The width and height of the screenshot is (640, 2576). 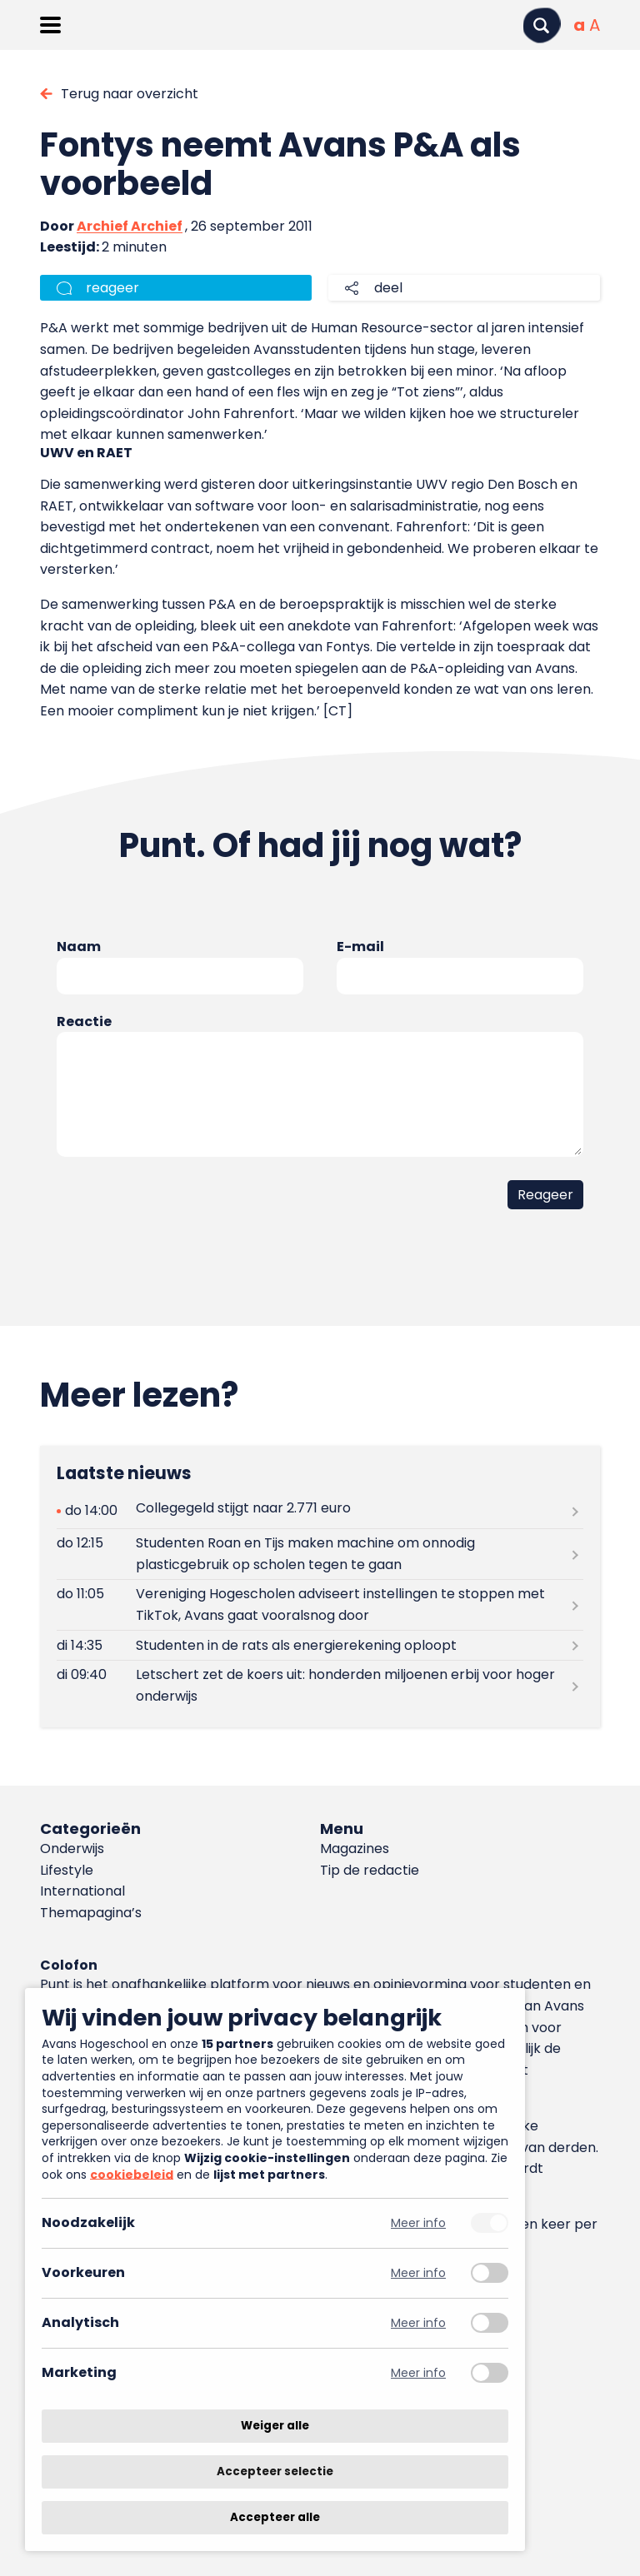 I want to click on [Normale tekstgrootte], so click(x=579, y=24).